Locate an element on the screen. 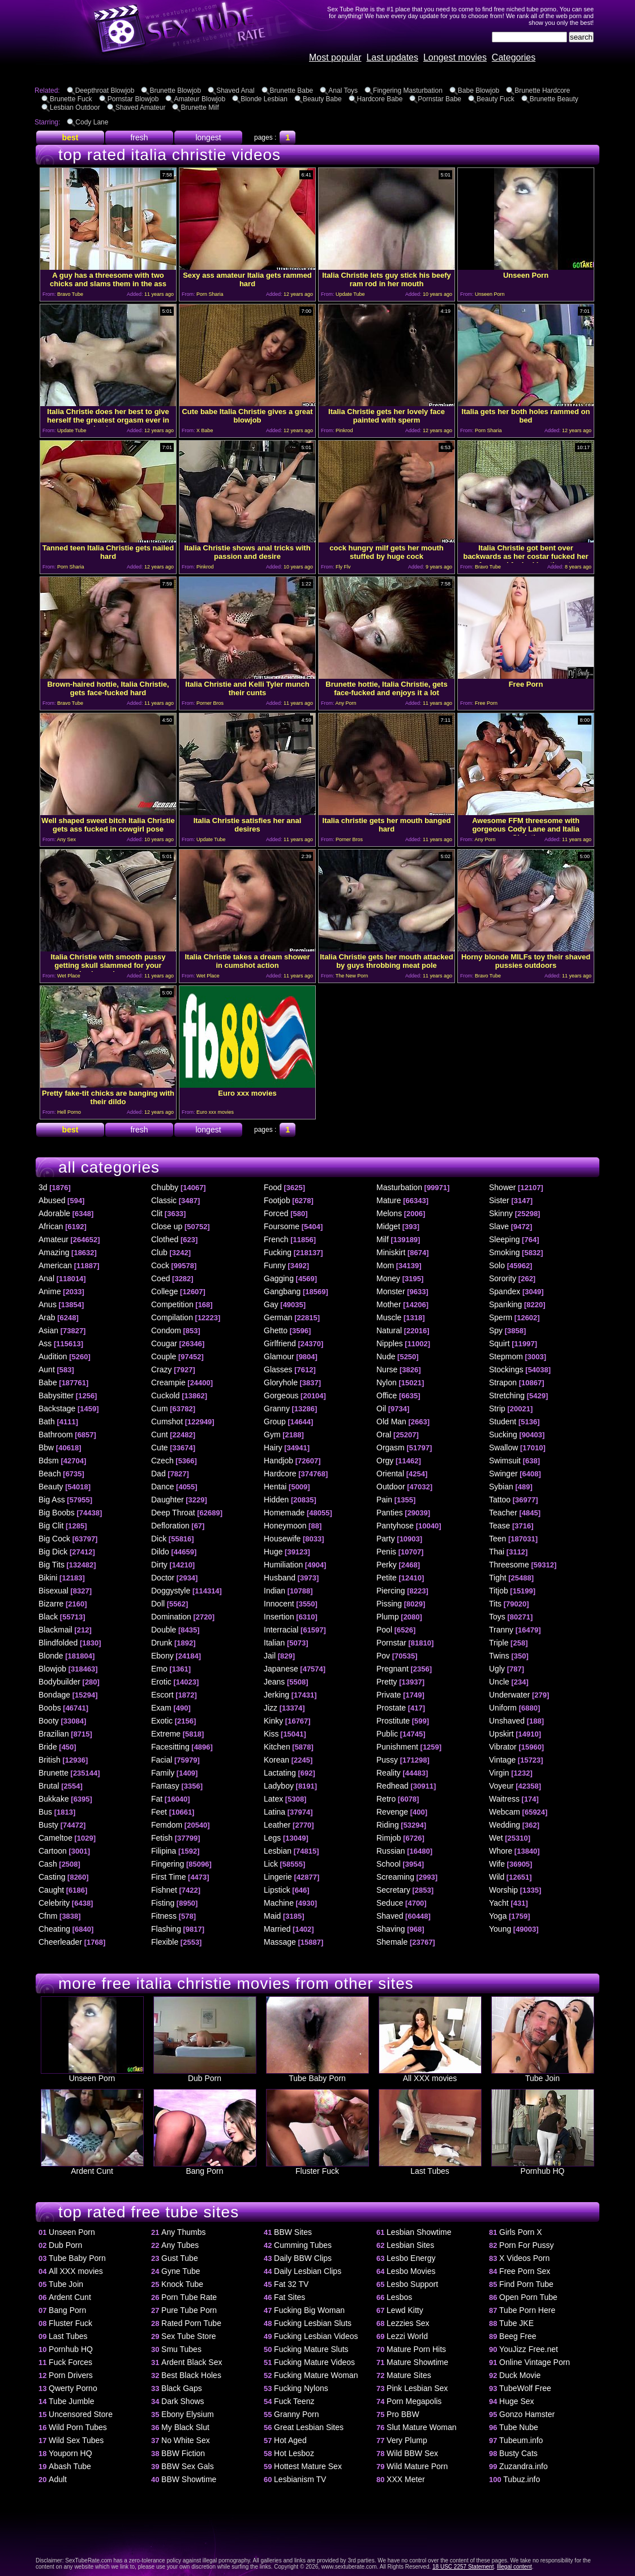  Funny is located at coordinates (275, 1265).